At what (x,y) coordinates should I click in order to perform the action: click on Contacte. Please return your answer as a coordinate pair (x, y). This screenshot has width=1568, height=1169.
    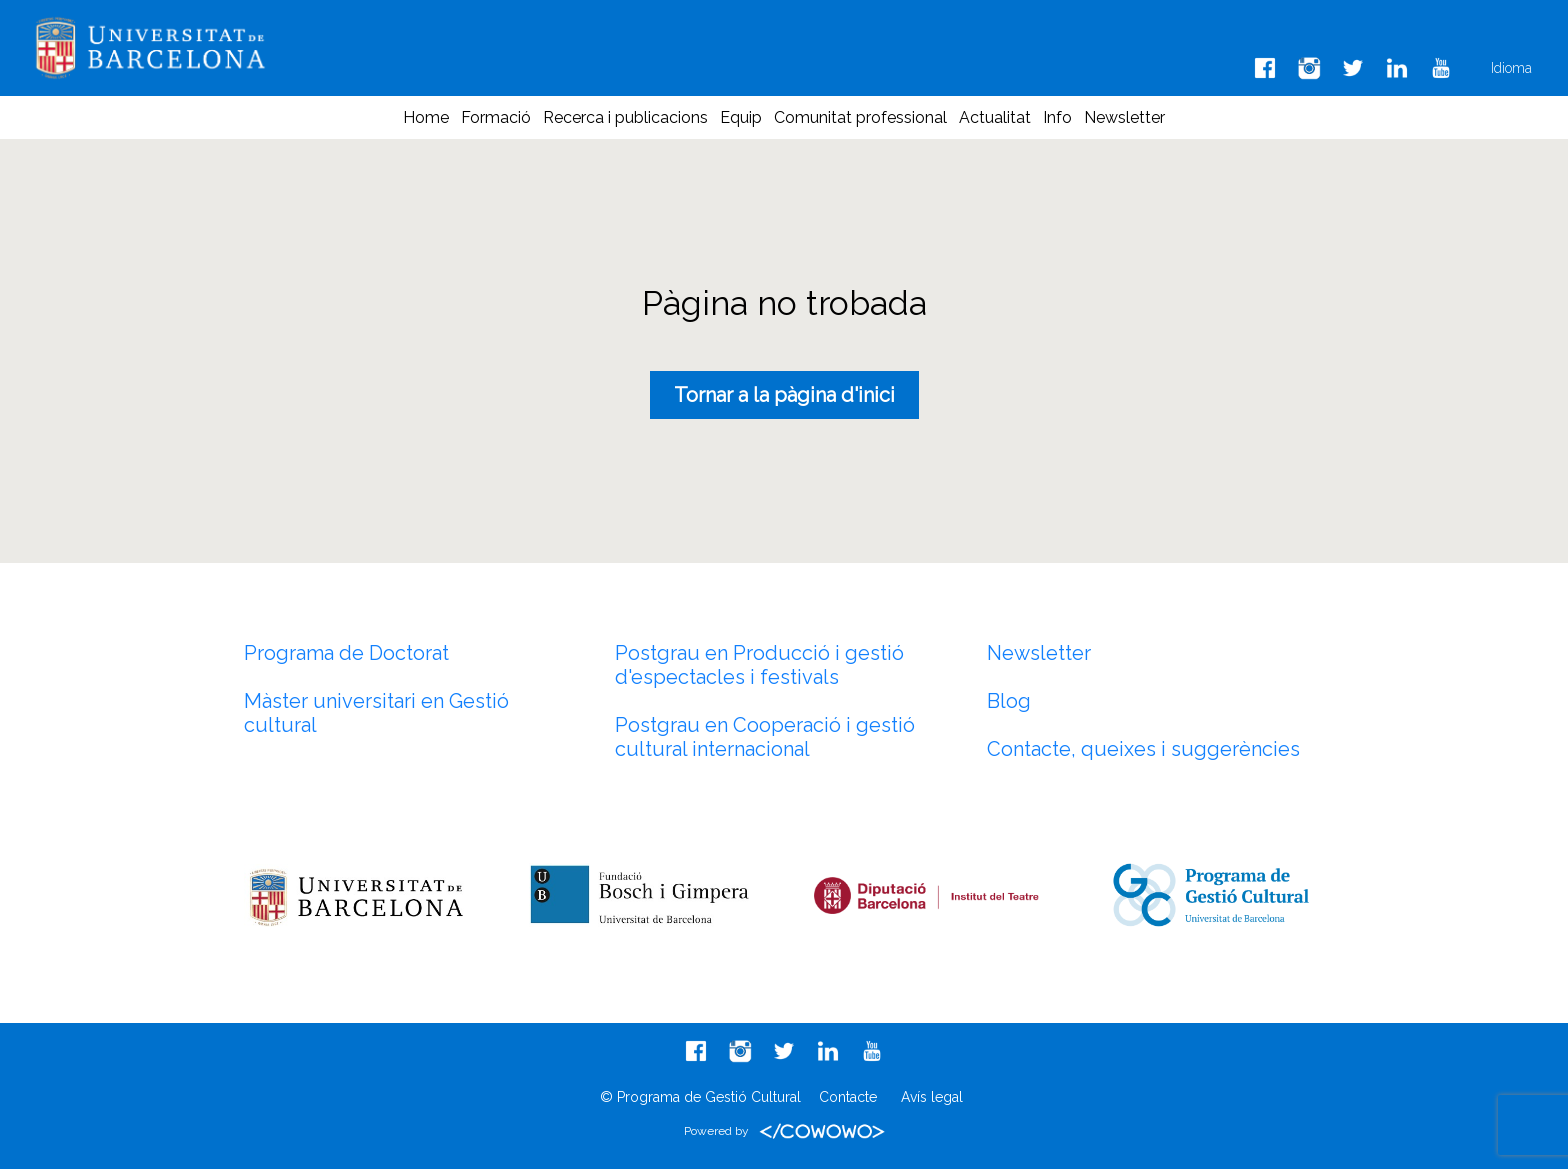
    Looking at the image, I should click on (848, 1097).